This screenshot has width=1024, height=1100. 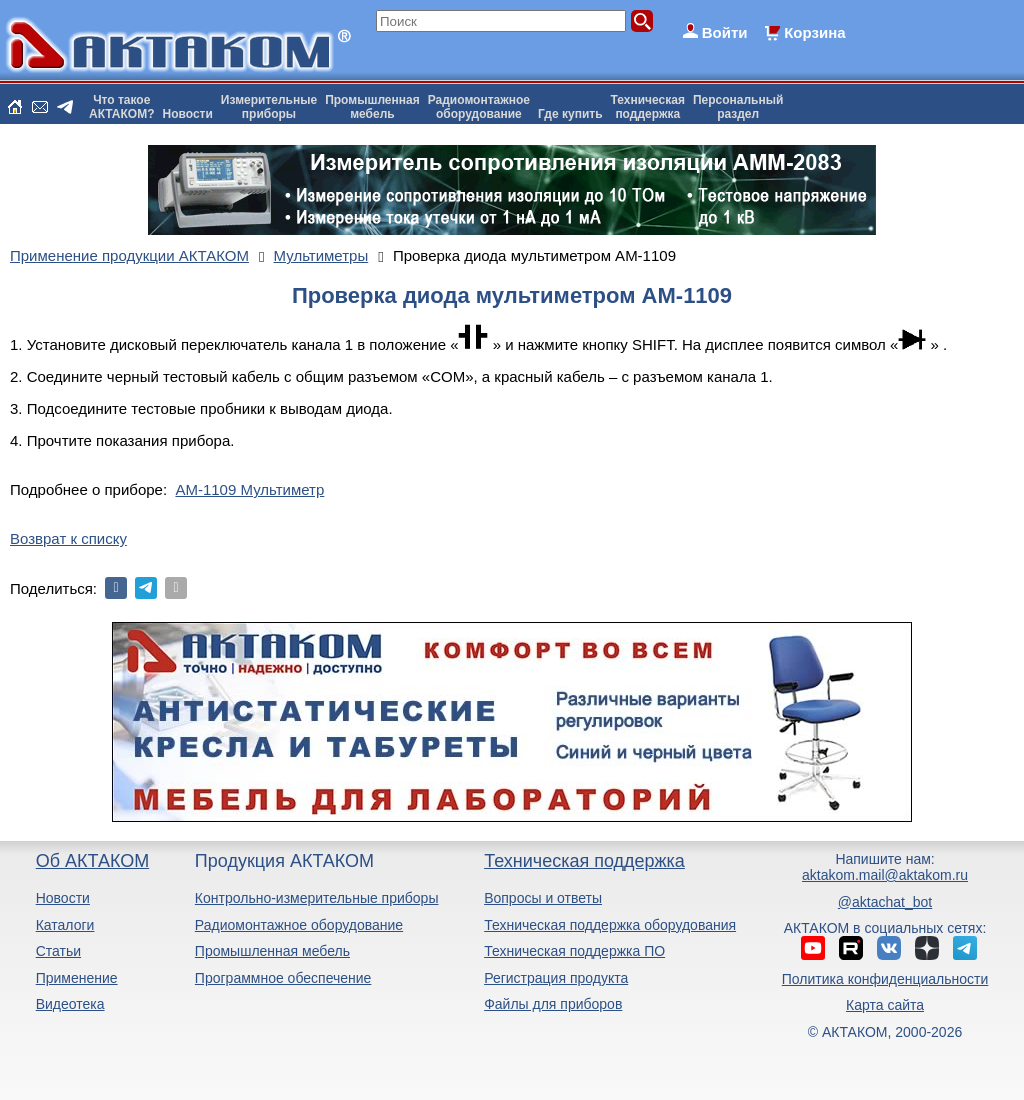 I want to click on Каталоги, so click(x=65, y=925).